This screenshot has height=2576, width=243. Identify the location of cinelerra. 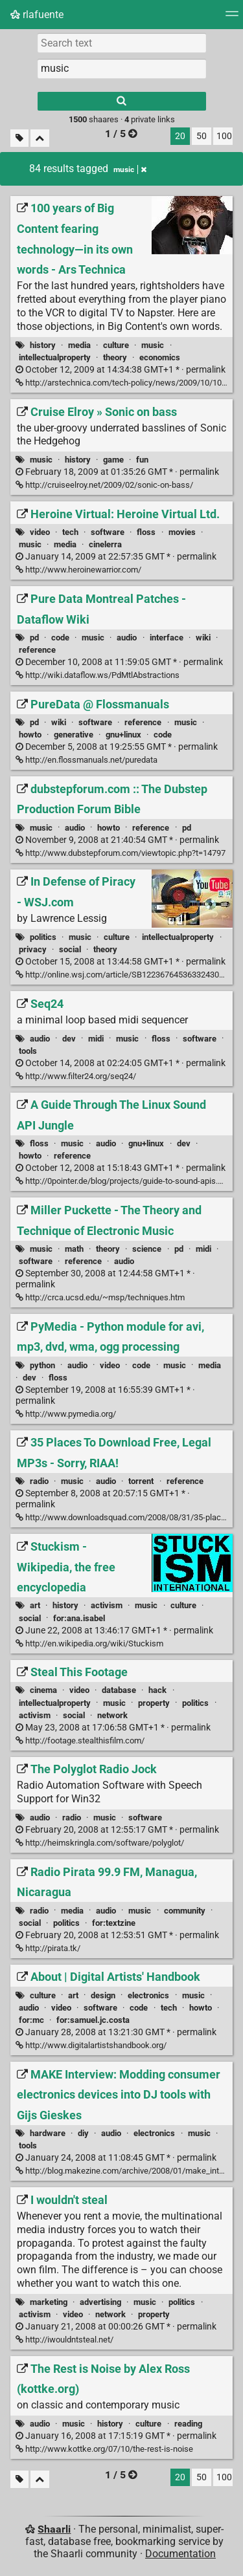
(105, 544).